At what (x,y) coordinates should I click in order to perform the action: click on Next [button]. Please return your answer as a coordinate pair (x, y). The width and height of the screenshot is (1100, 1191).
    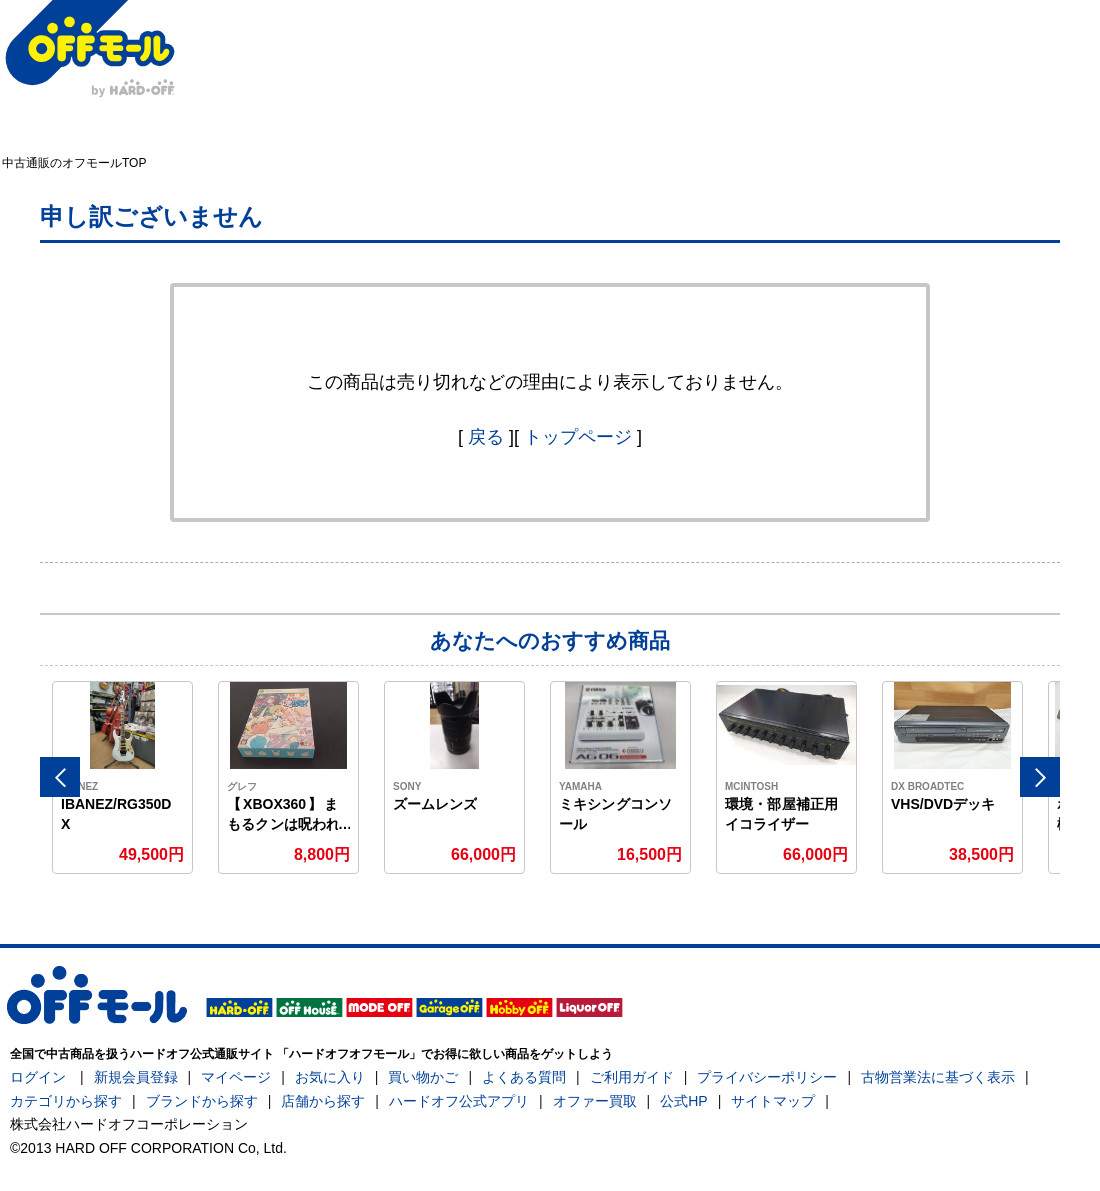
    Looking at the image, I should click on (1040, 777).